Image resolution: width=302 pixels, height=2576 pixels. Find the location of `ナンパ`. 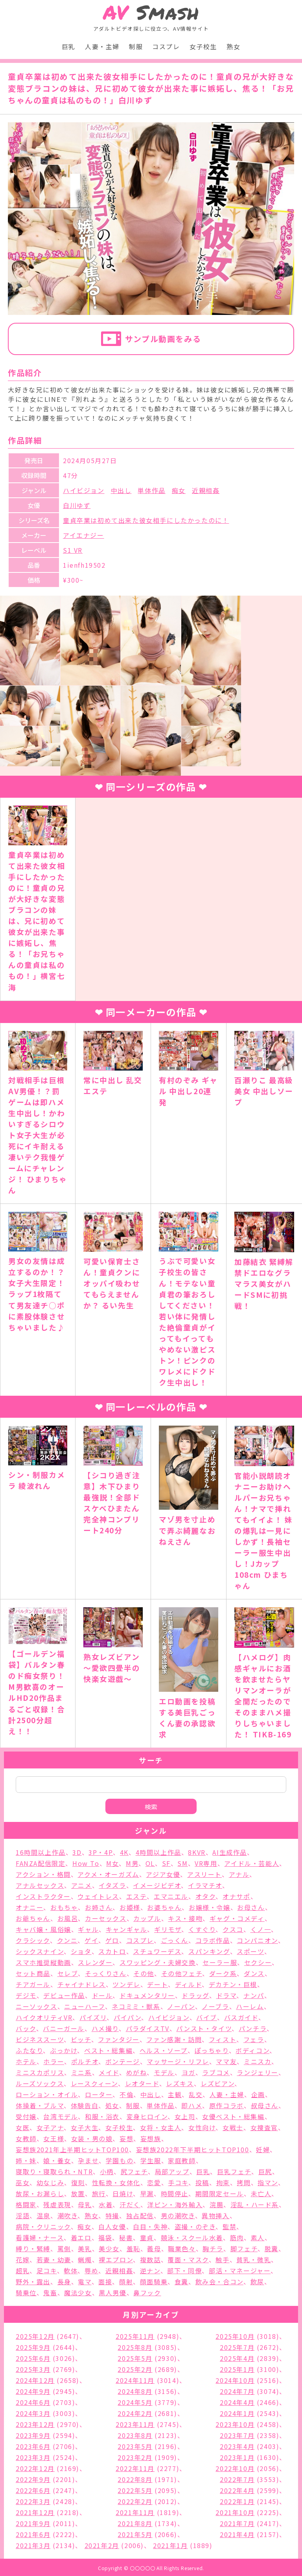

ナンパ is located at coordinates (253, 1995).